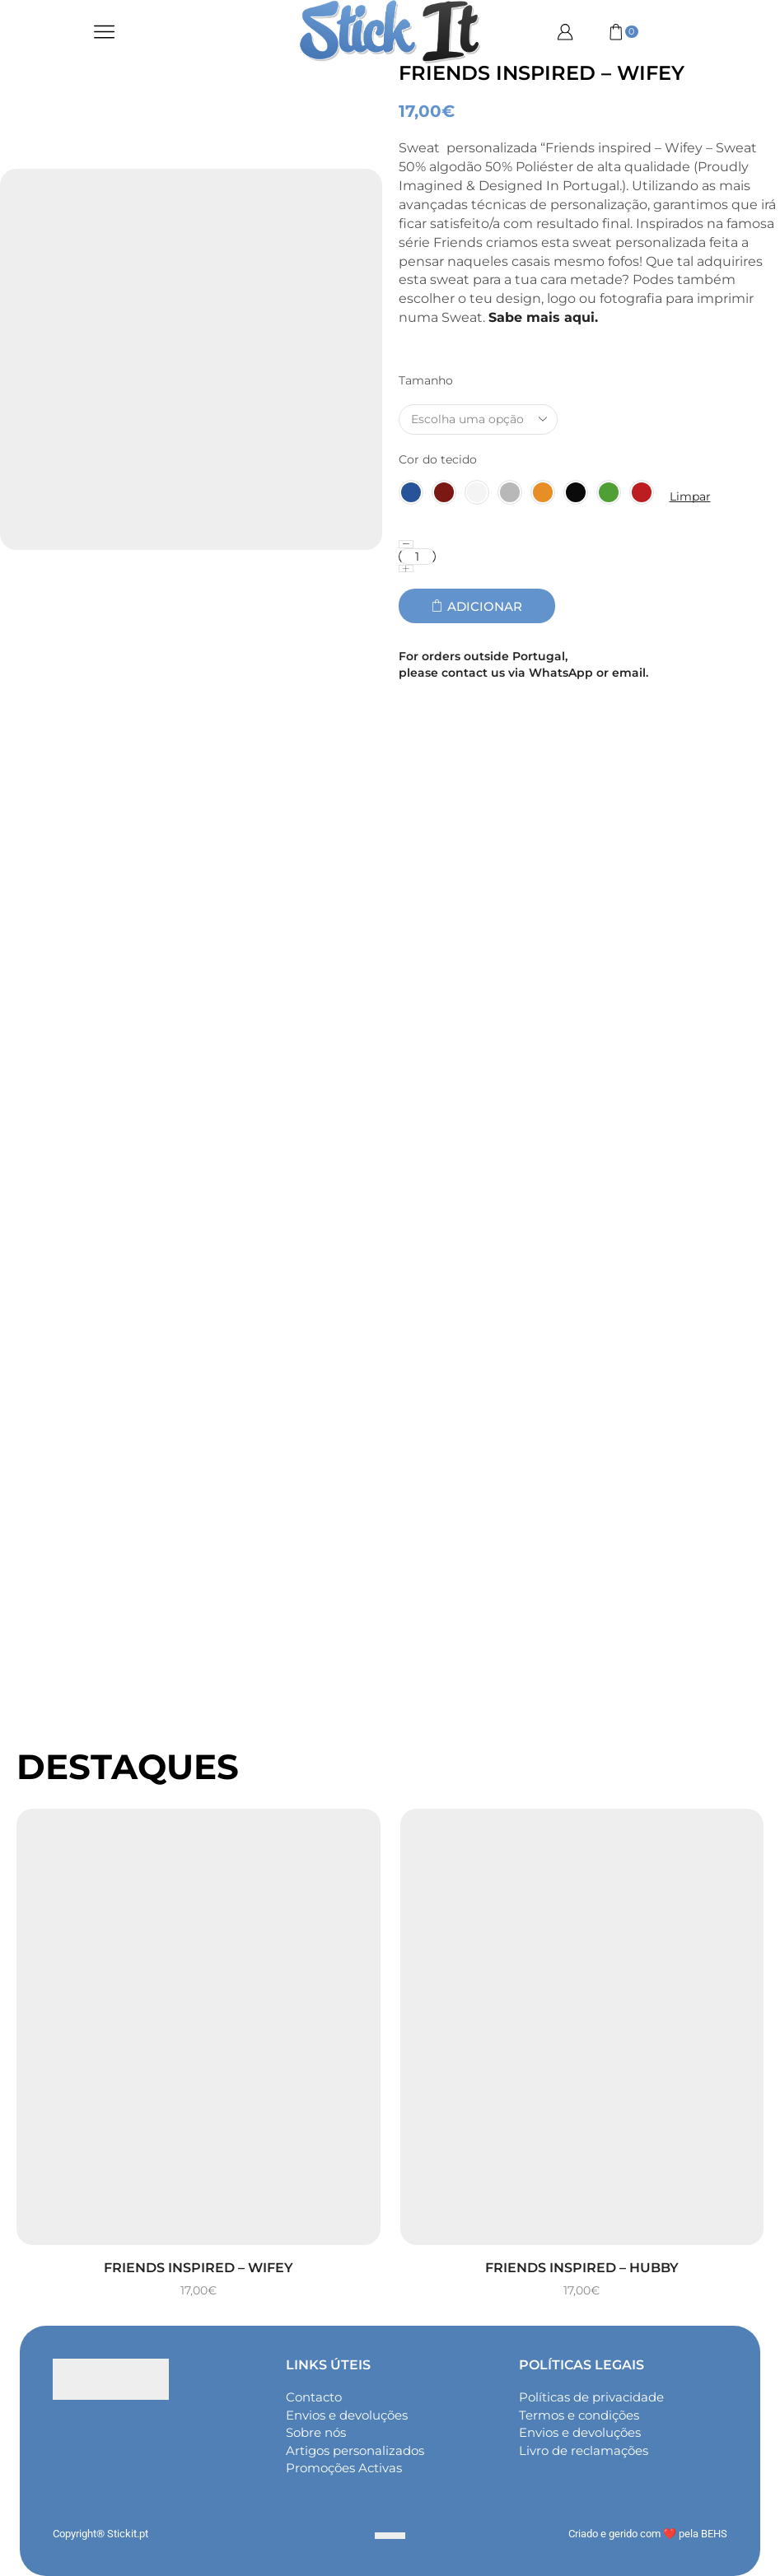 Image resolution: width=780 pixels, height=2576 pixels. I want to click on Adicionar, so click(484, 606).